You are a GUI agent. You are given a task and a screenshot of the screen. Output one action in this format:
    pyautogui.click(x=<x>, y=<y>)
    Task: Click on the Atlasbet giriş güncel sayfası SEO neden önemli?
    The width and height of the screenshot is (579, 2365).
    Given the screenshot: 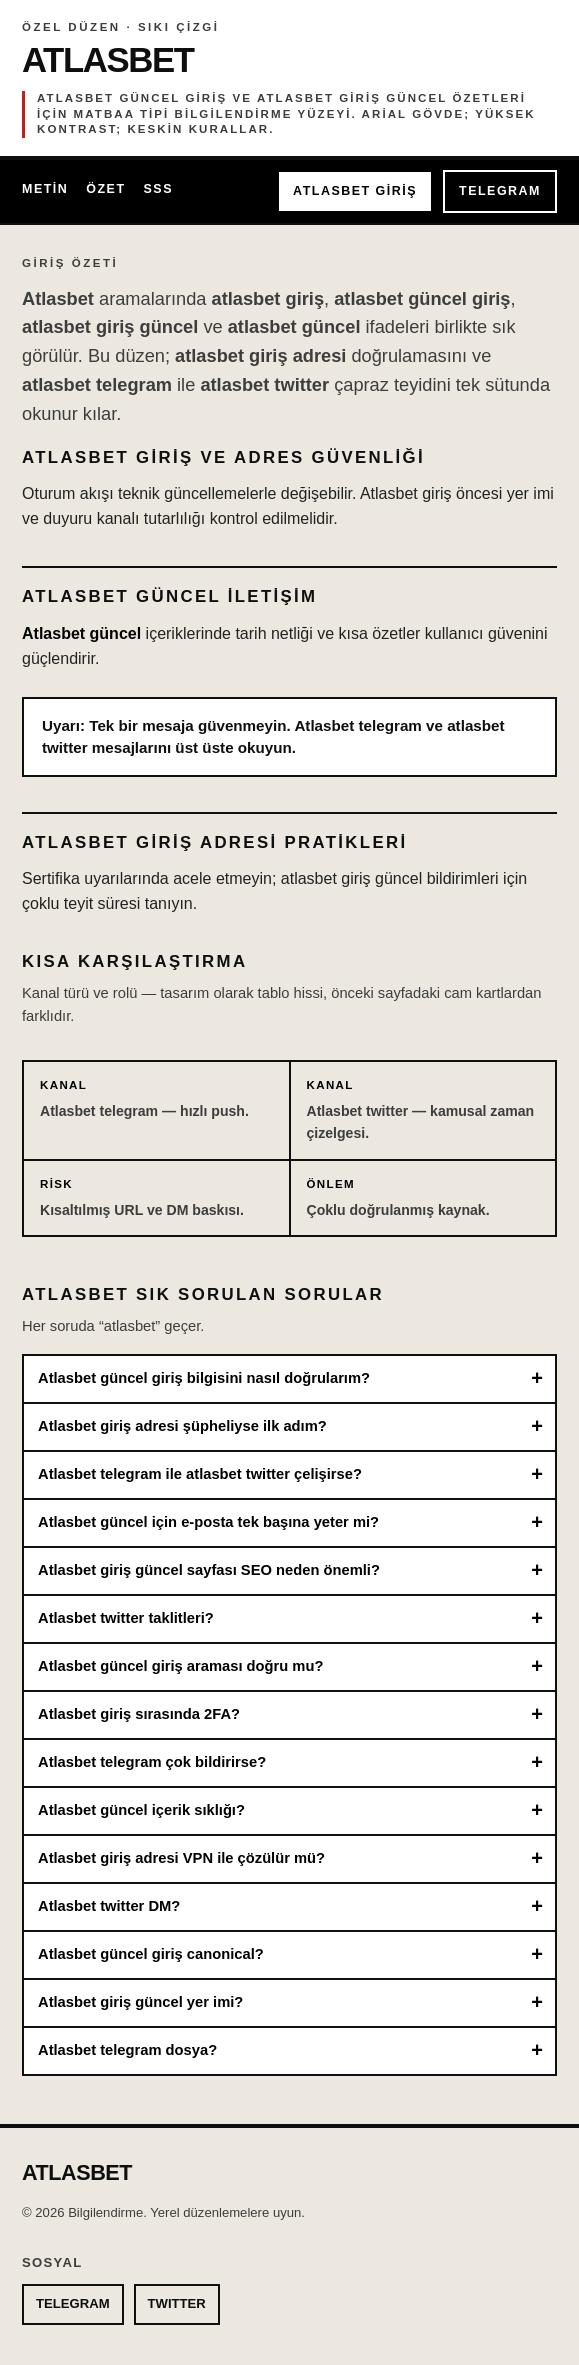 What is the action you would take?
    pyautogui.click(x=209, y=1570)
    